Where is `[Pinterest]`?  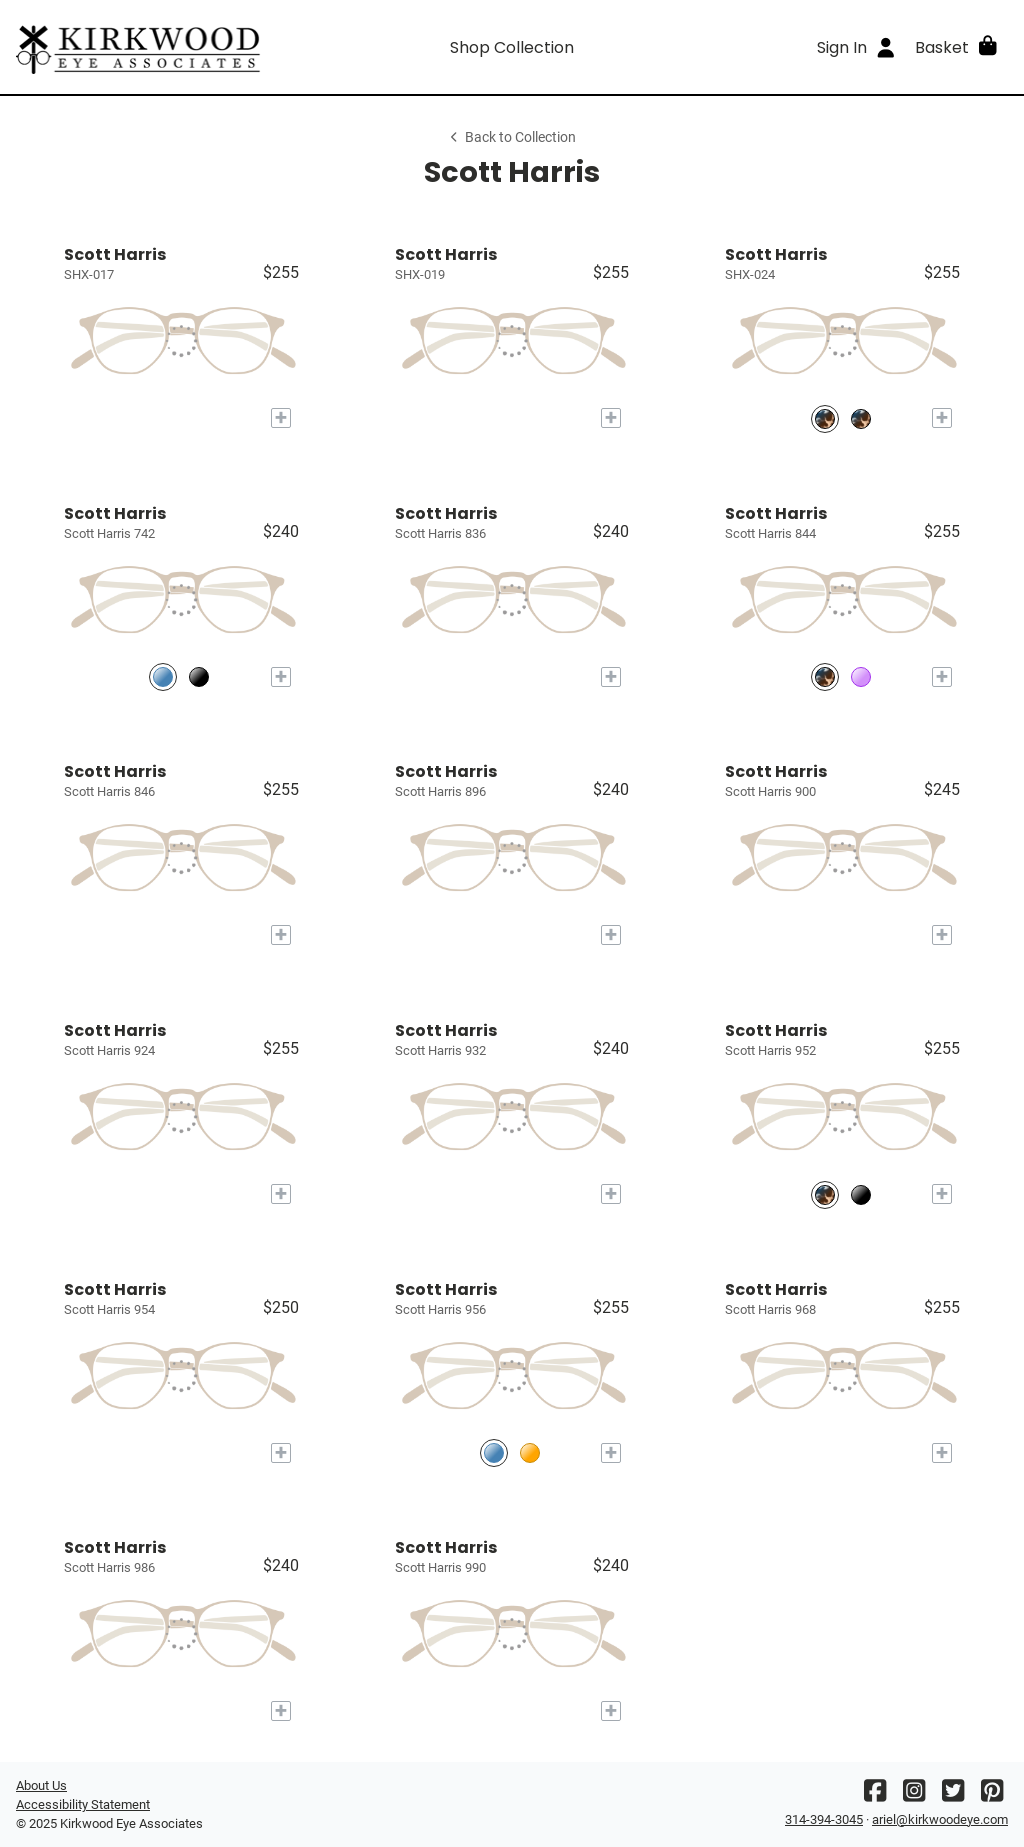
[Pinterest] is located at coordinates (992, 1795).